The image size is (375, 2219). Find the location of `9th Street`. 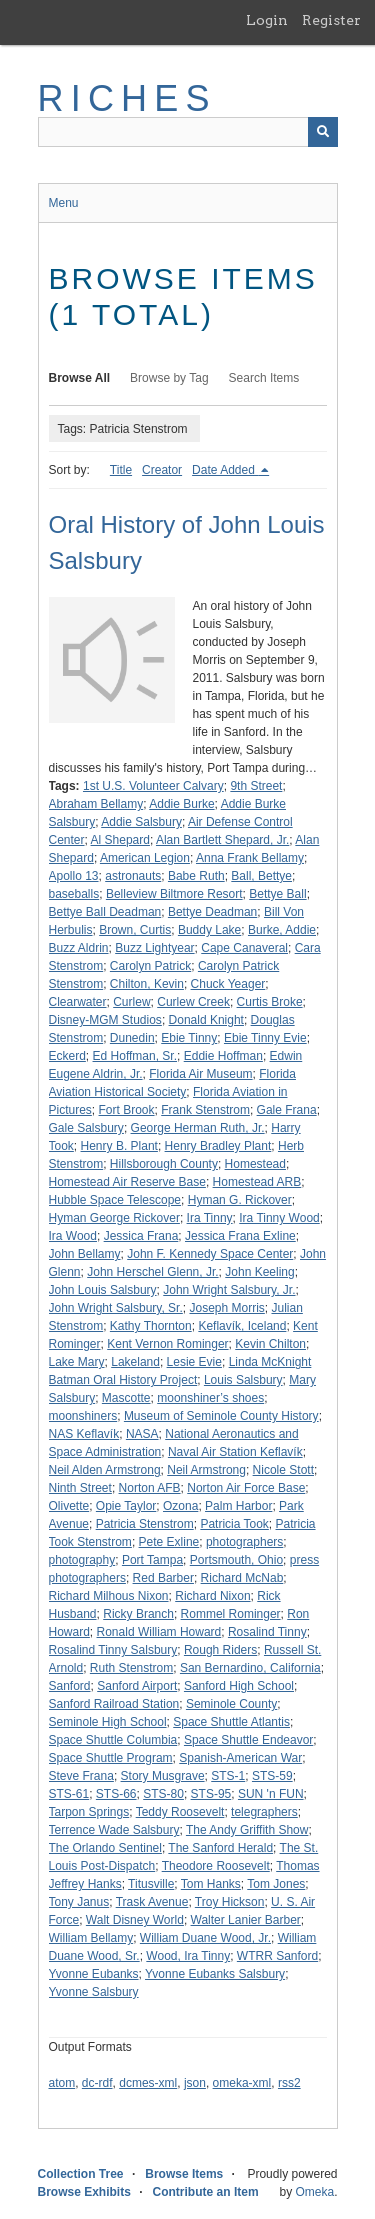

9th Street is located at coordinates (256, 786).